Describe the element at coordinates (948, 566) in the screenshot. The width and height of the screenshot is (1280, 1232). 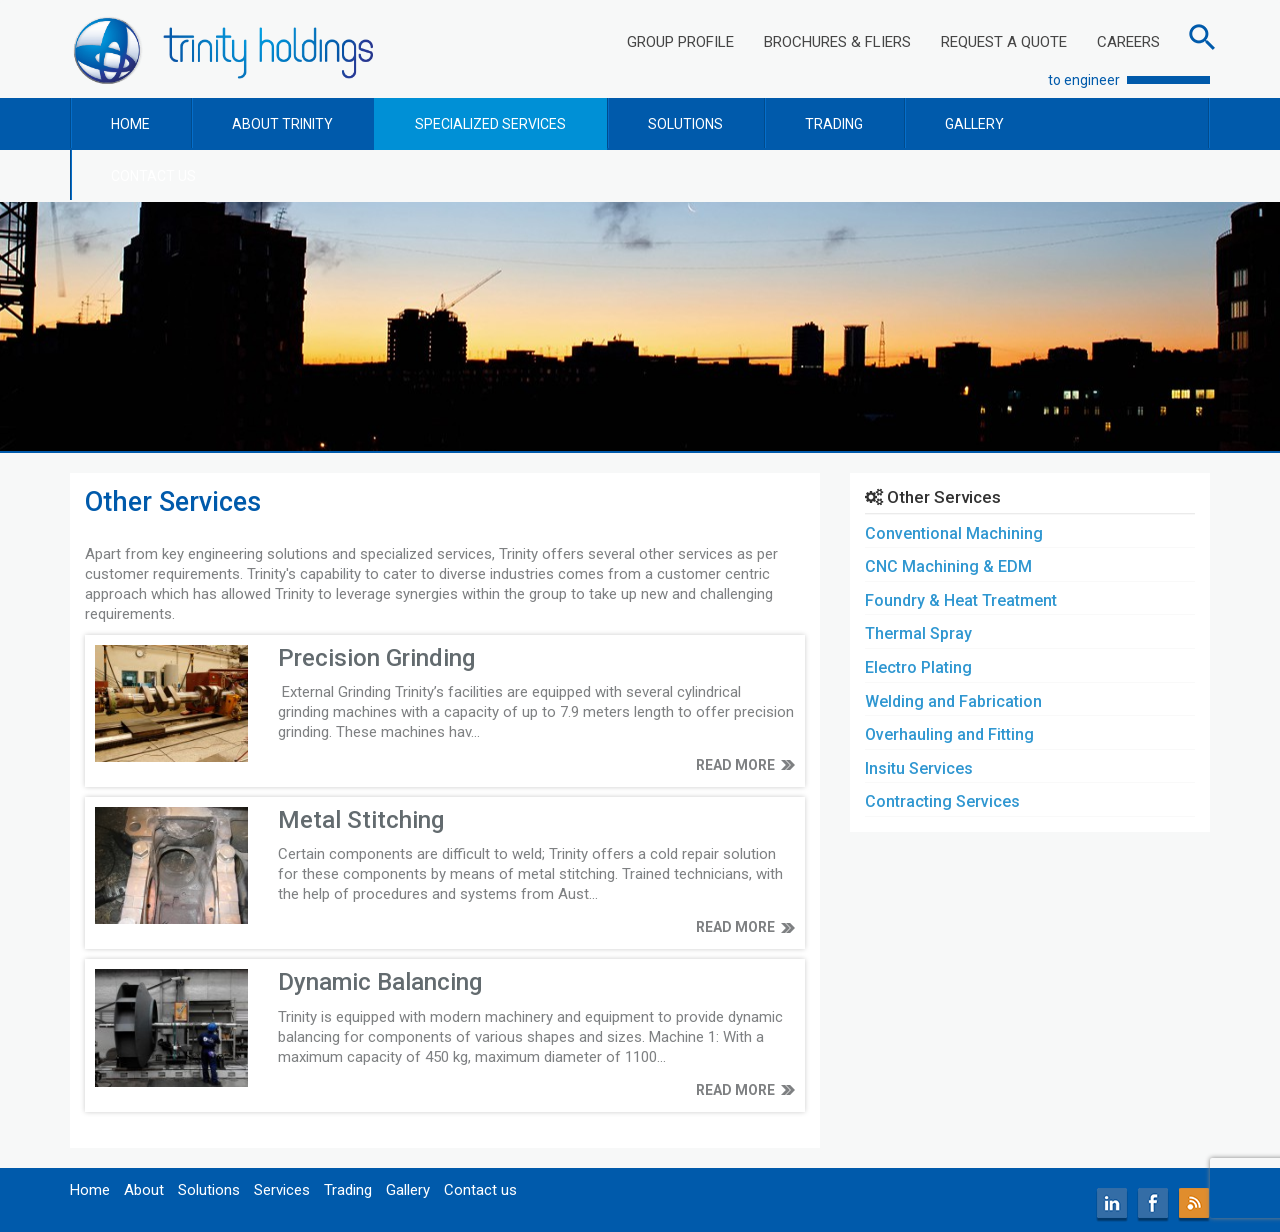
I see `CNC Machining & EDM` at that location.